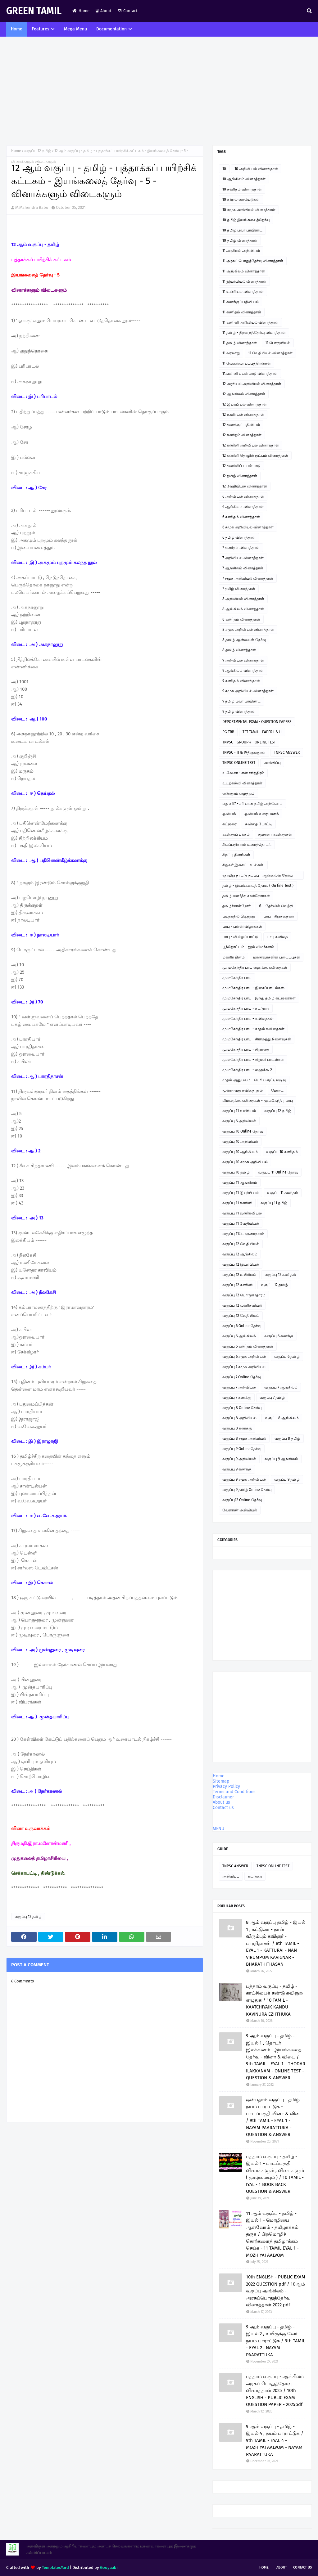 The height and width of the screenshot is (2576, 318). I want to click on மேடை, so click(277, 1090).